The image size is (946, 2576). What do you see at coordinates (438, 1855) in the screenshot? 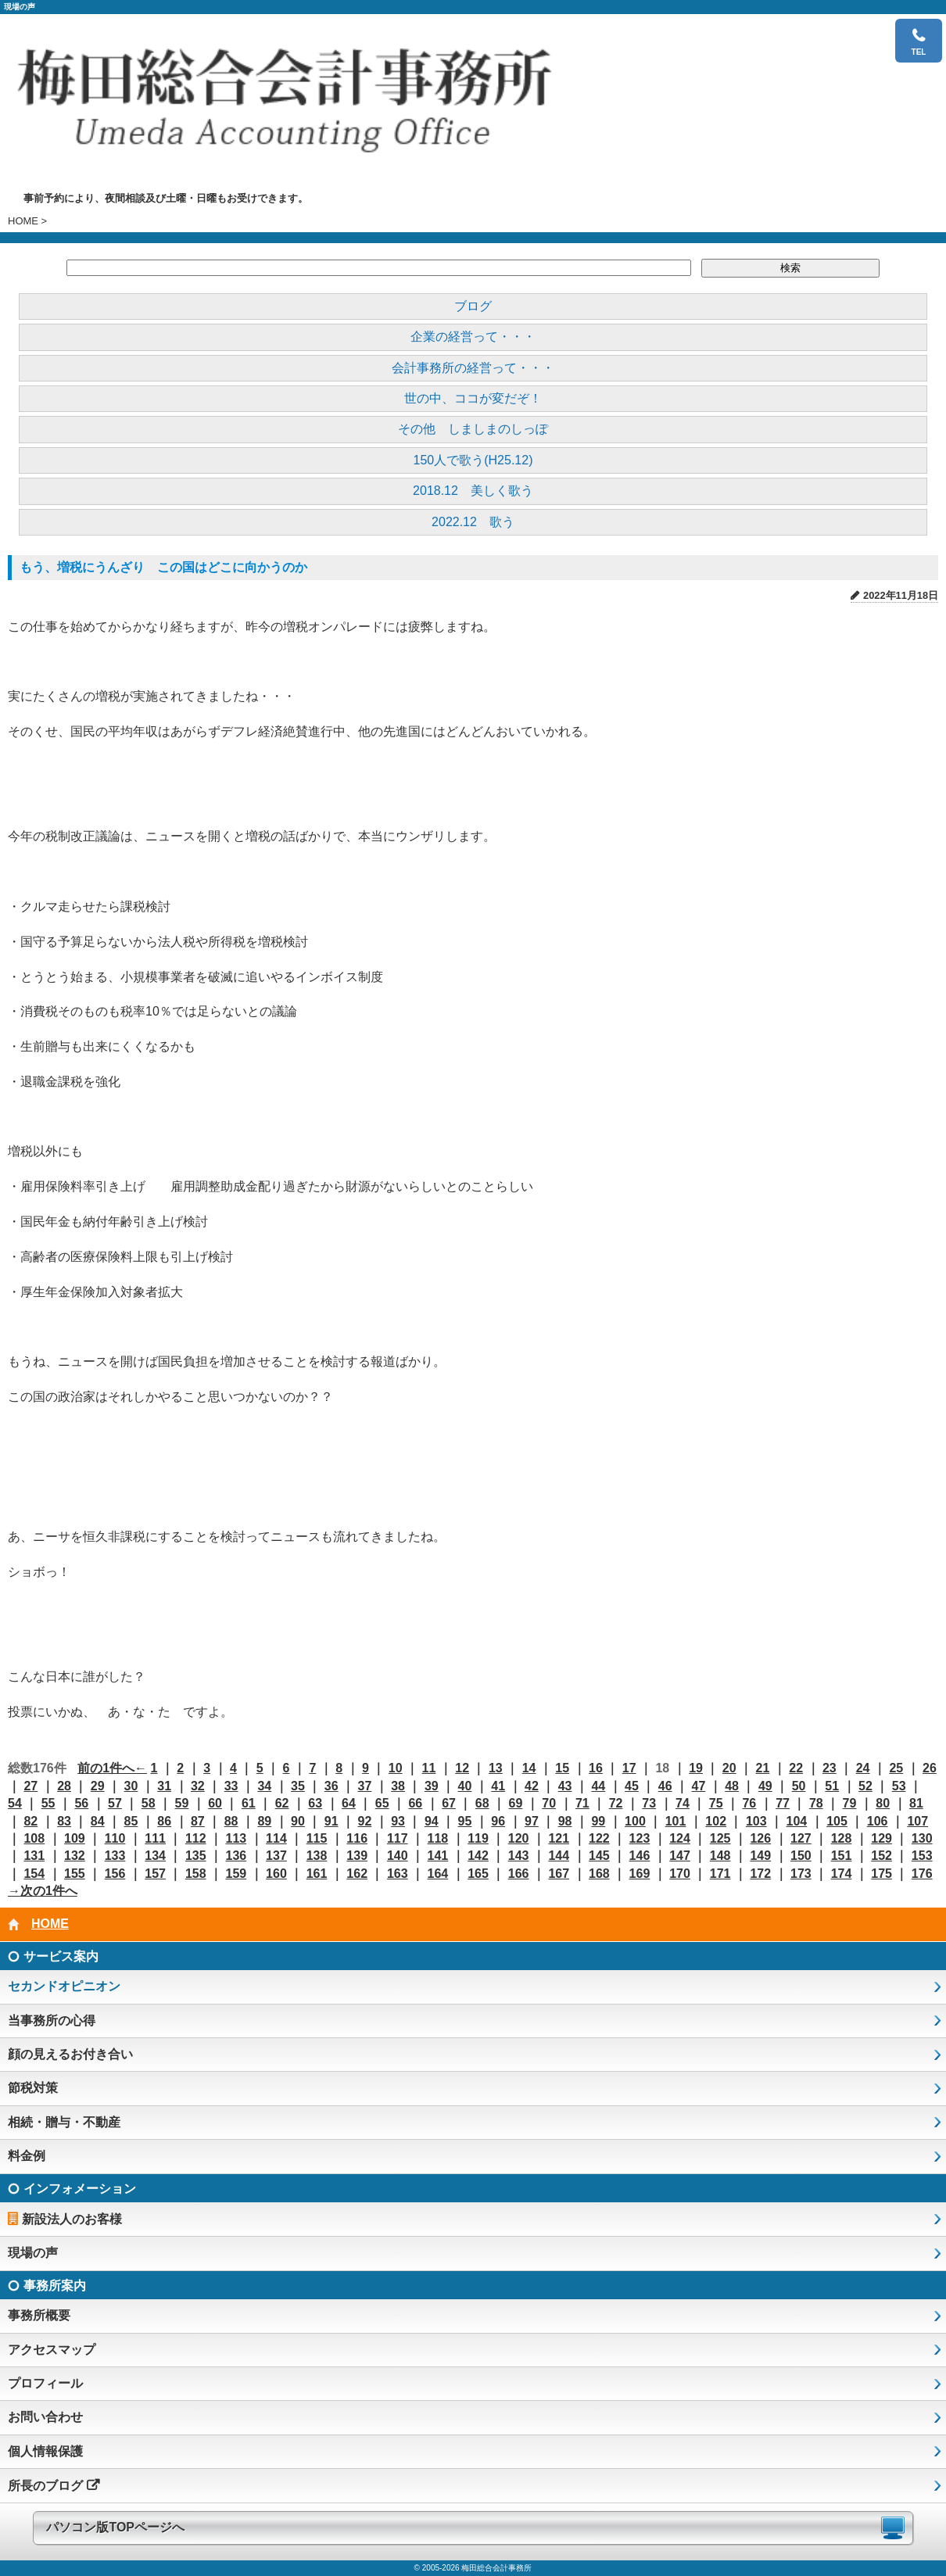
I see `141` at bounding box center [438, 1855].